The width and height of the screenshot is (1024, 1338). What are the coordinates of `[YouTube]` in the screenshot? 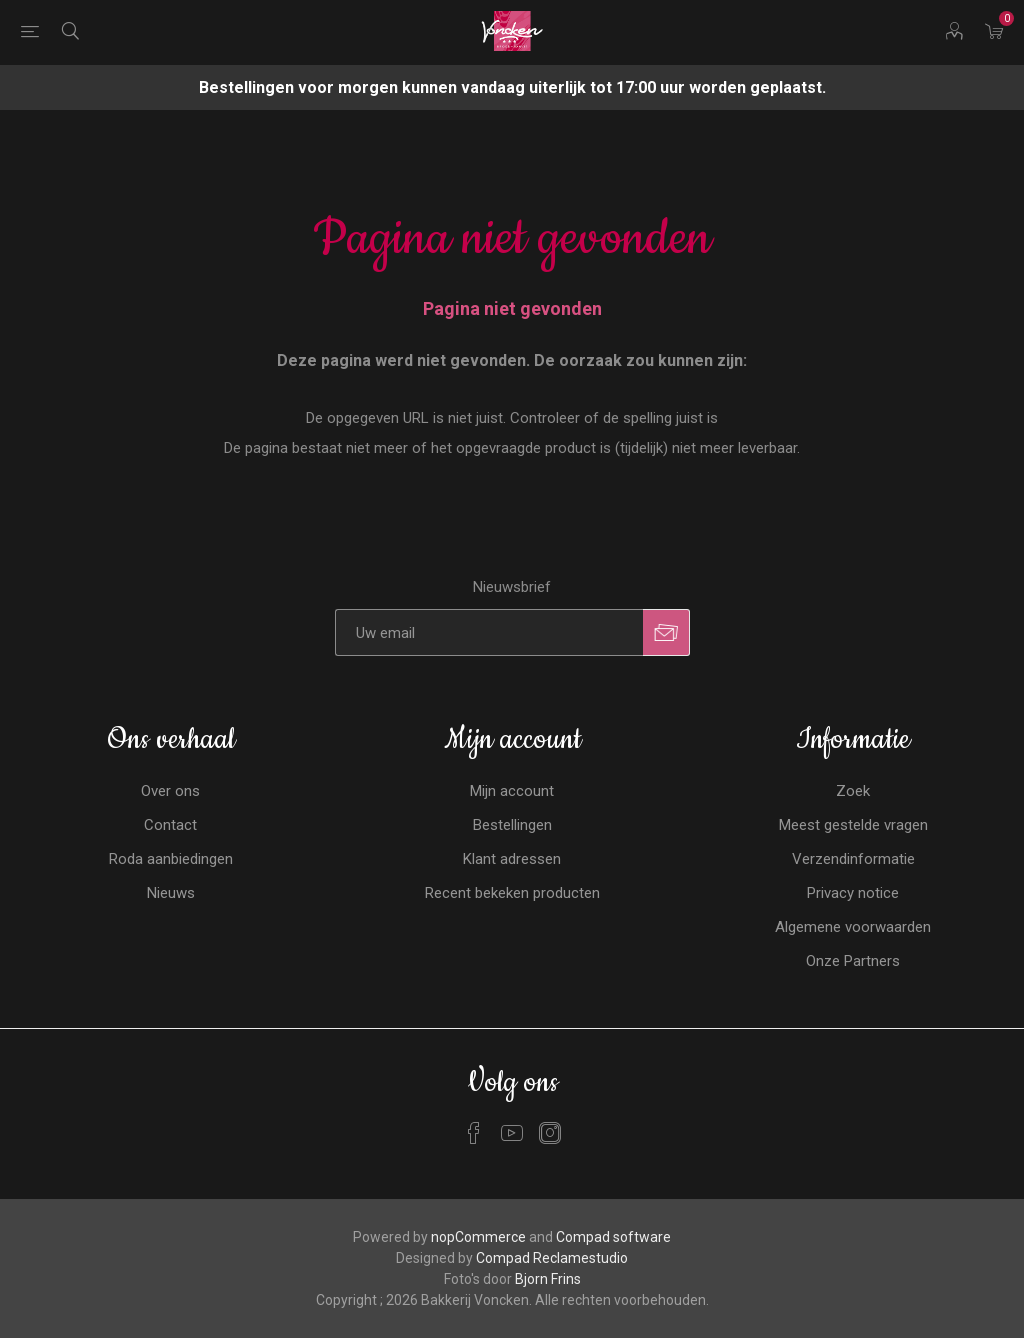 It's located at (512, 1133).